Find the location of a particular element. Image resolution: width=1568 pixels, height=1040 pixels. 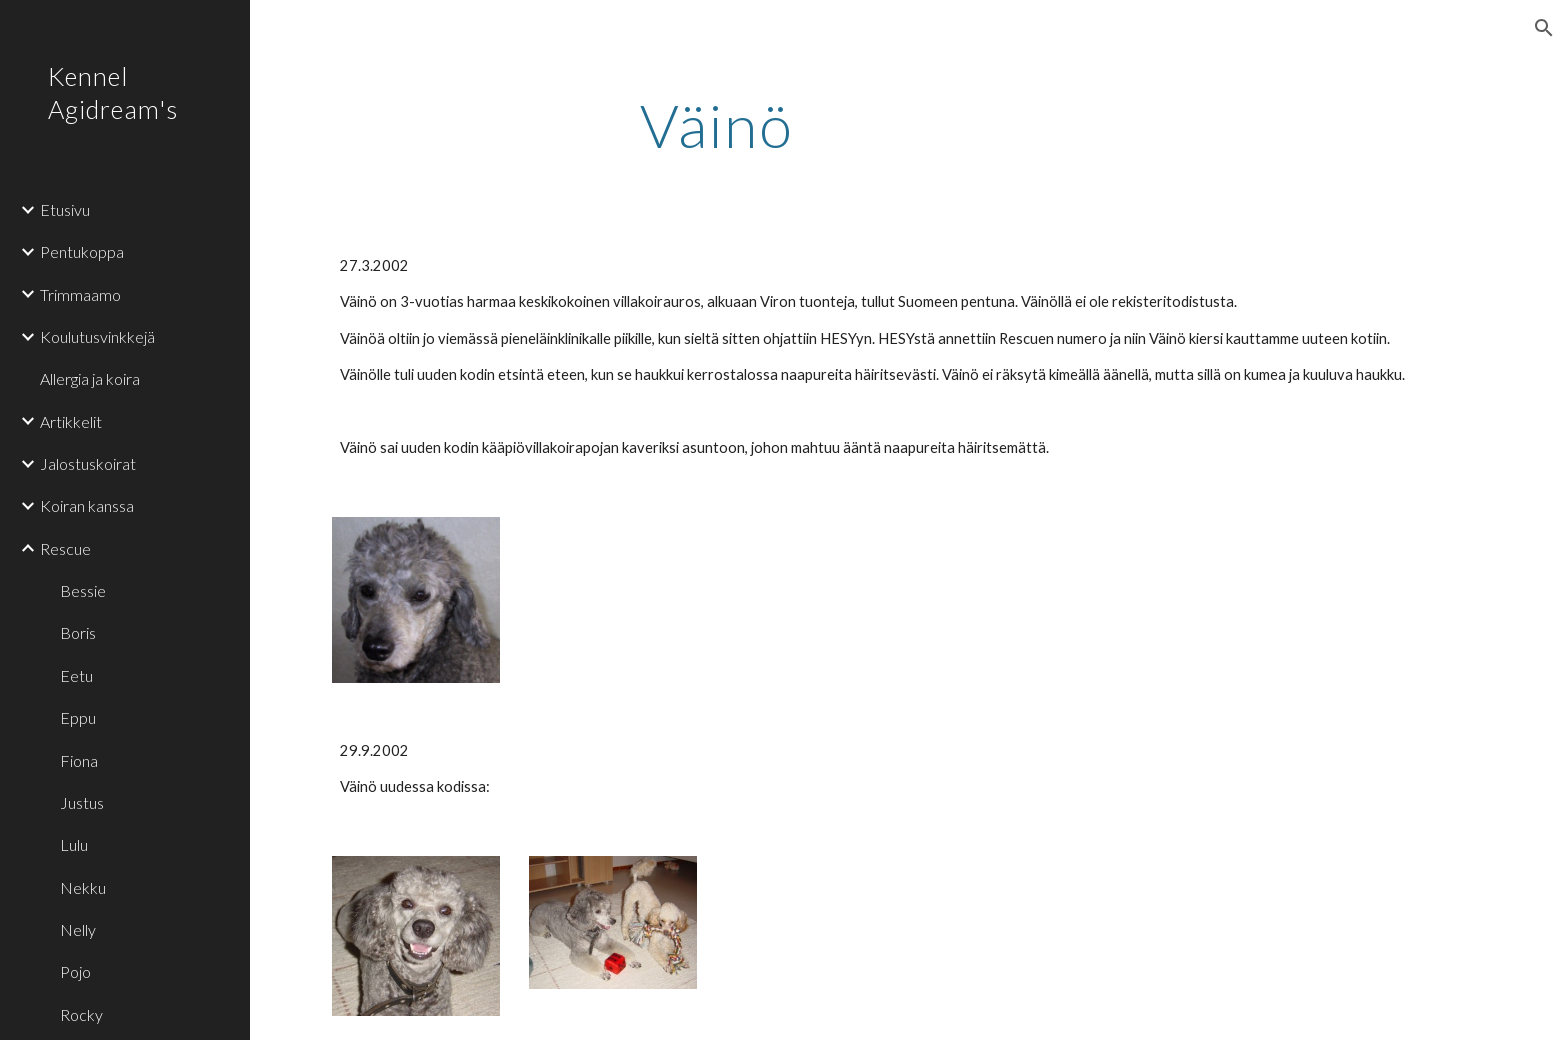

Jalostuskoirat [link] is located at coordinates (88, 463).